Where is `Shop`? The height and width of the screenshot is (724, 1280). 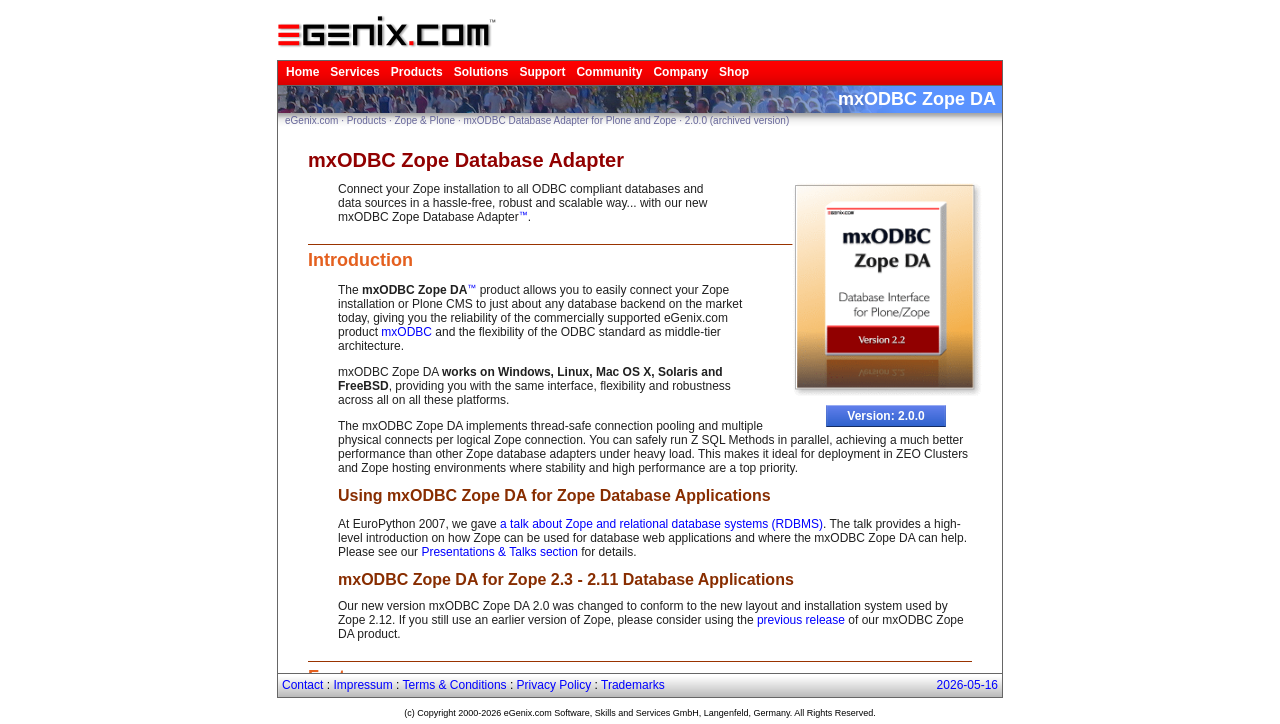
Shop is located at coordinates (734, 72).